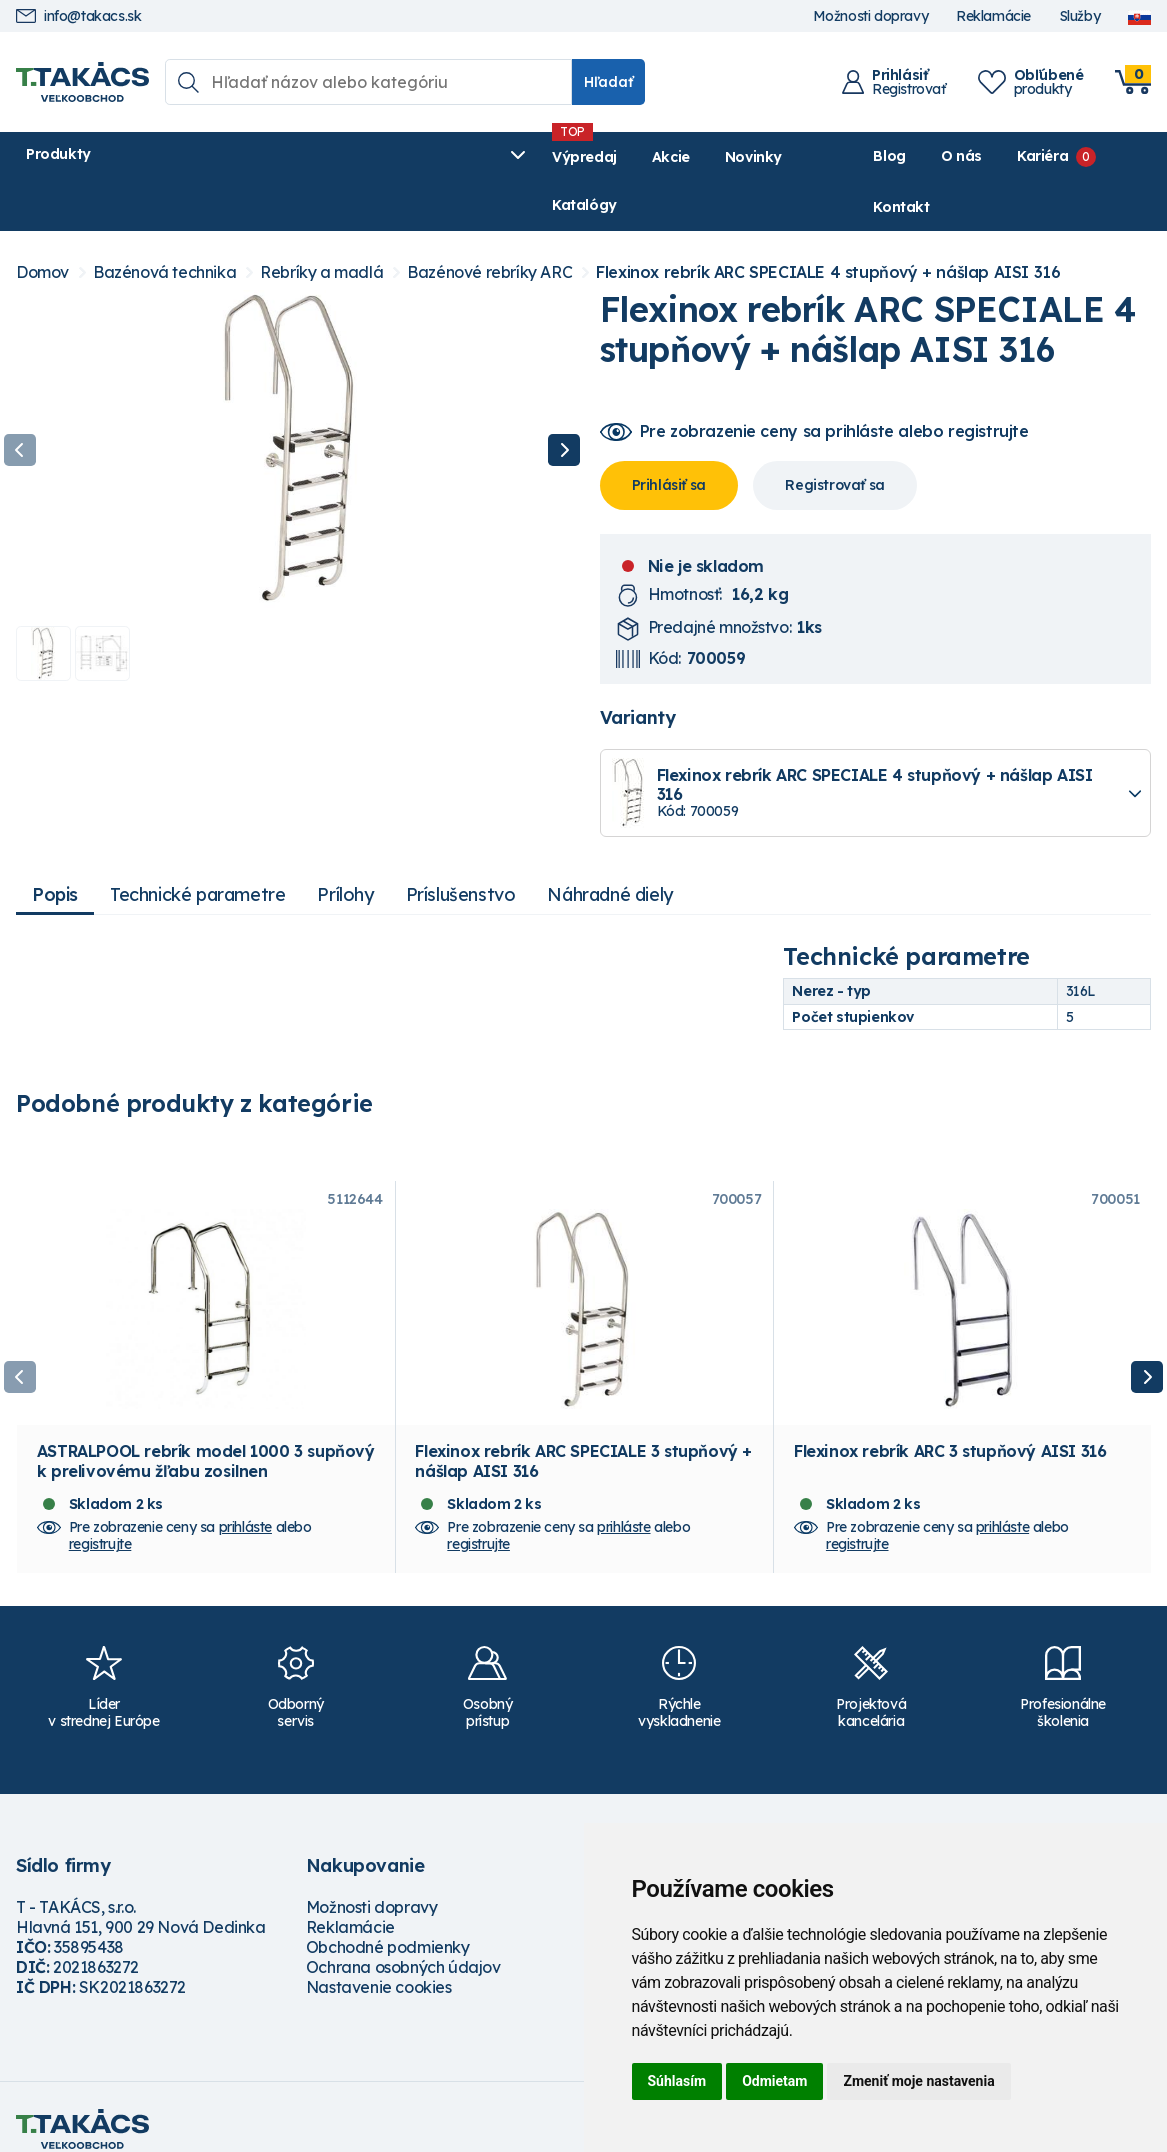 The width and height of the screenshot is (1167, 2152). What do you see at coordinates (834, 436) in the screenshot?
I see `Registrovať sa` at bounding box center [834, 436].